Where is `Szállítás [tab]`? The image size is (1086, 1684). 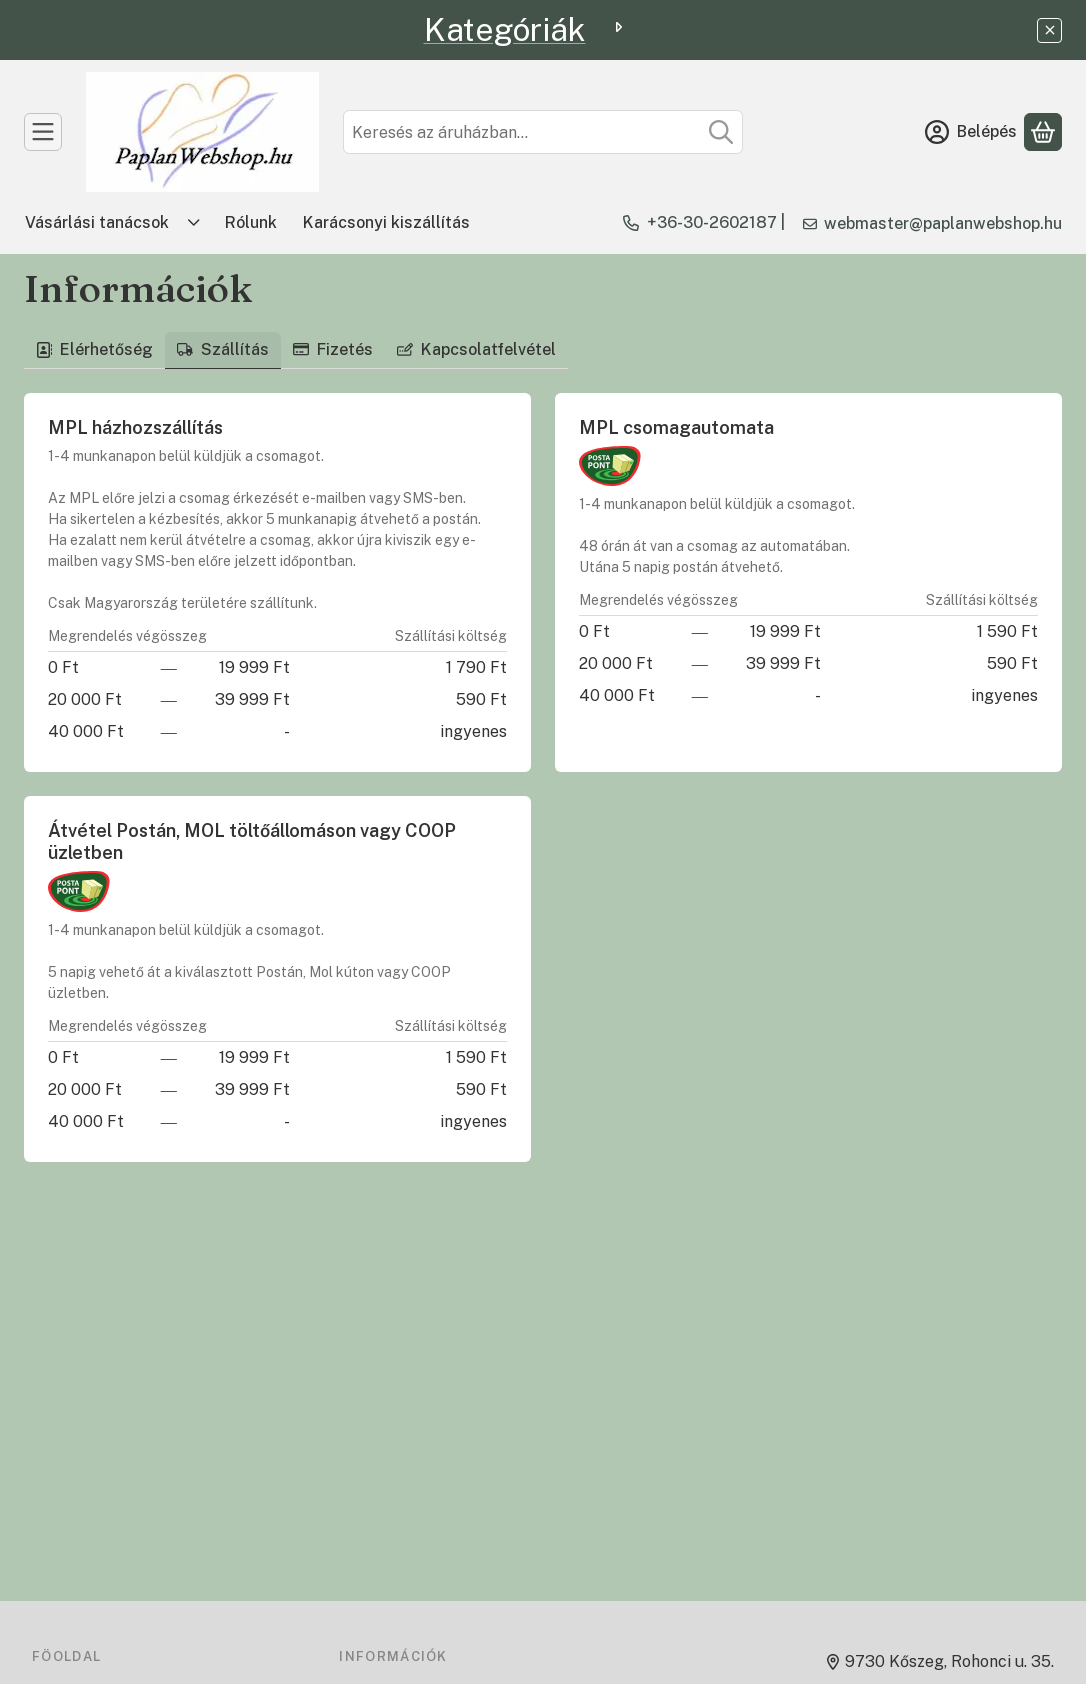
Szállítás [tab] is located at coordinates (223, 349).